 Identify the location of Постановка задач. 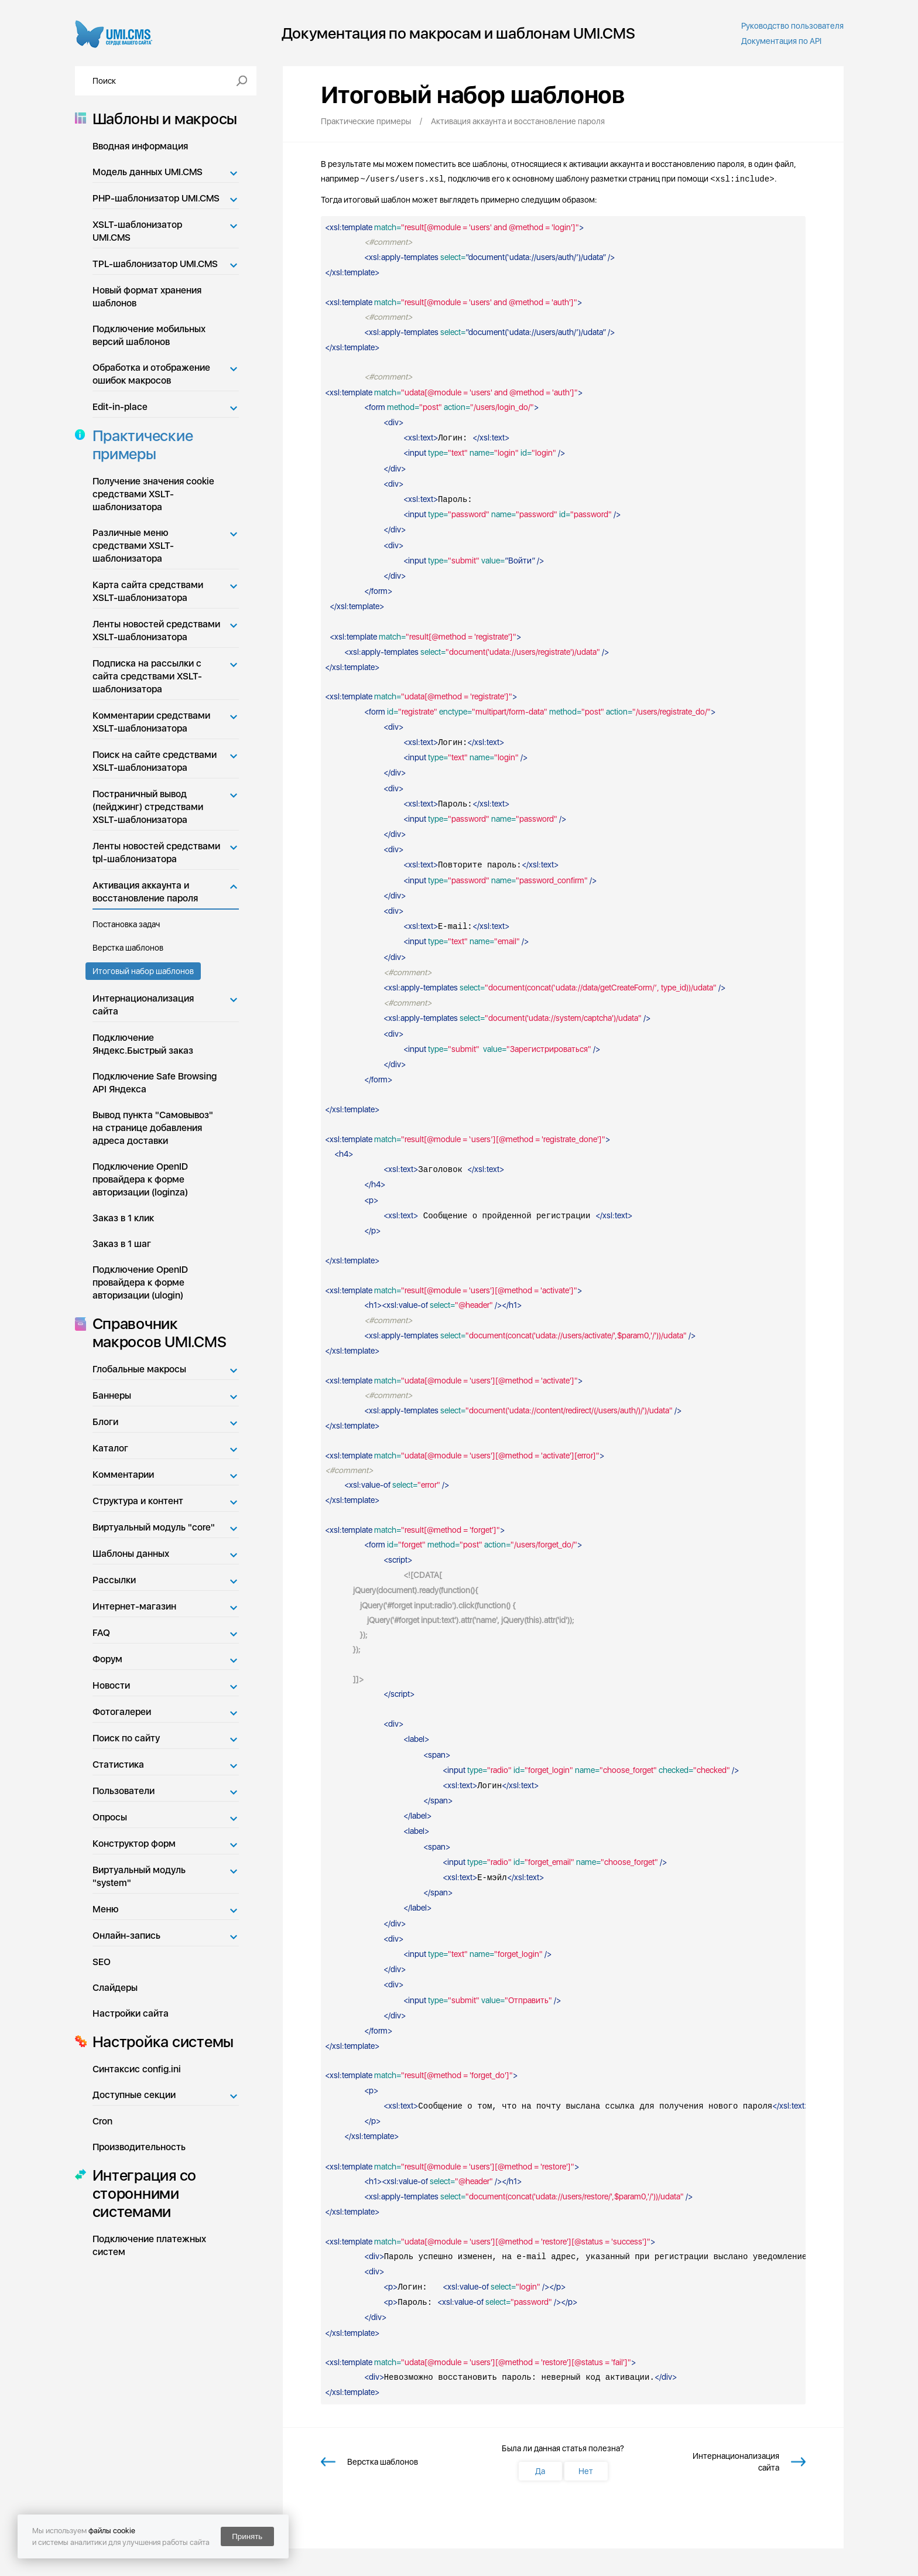
(126, 924).